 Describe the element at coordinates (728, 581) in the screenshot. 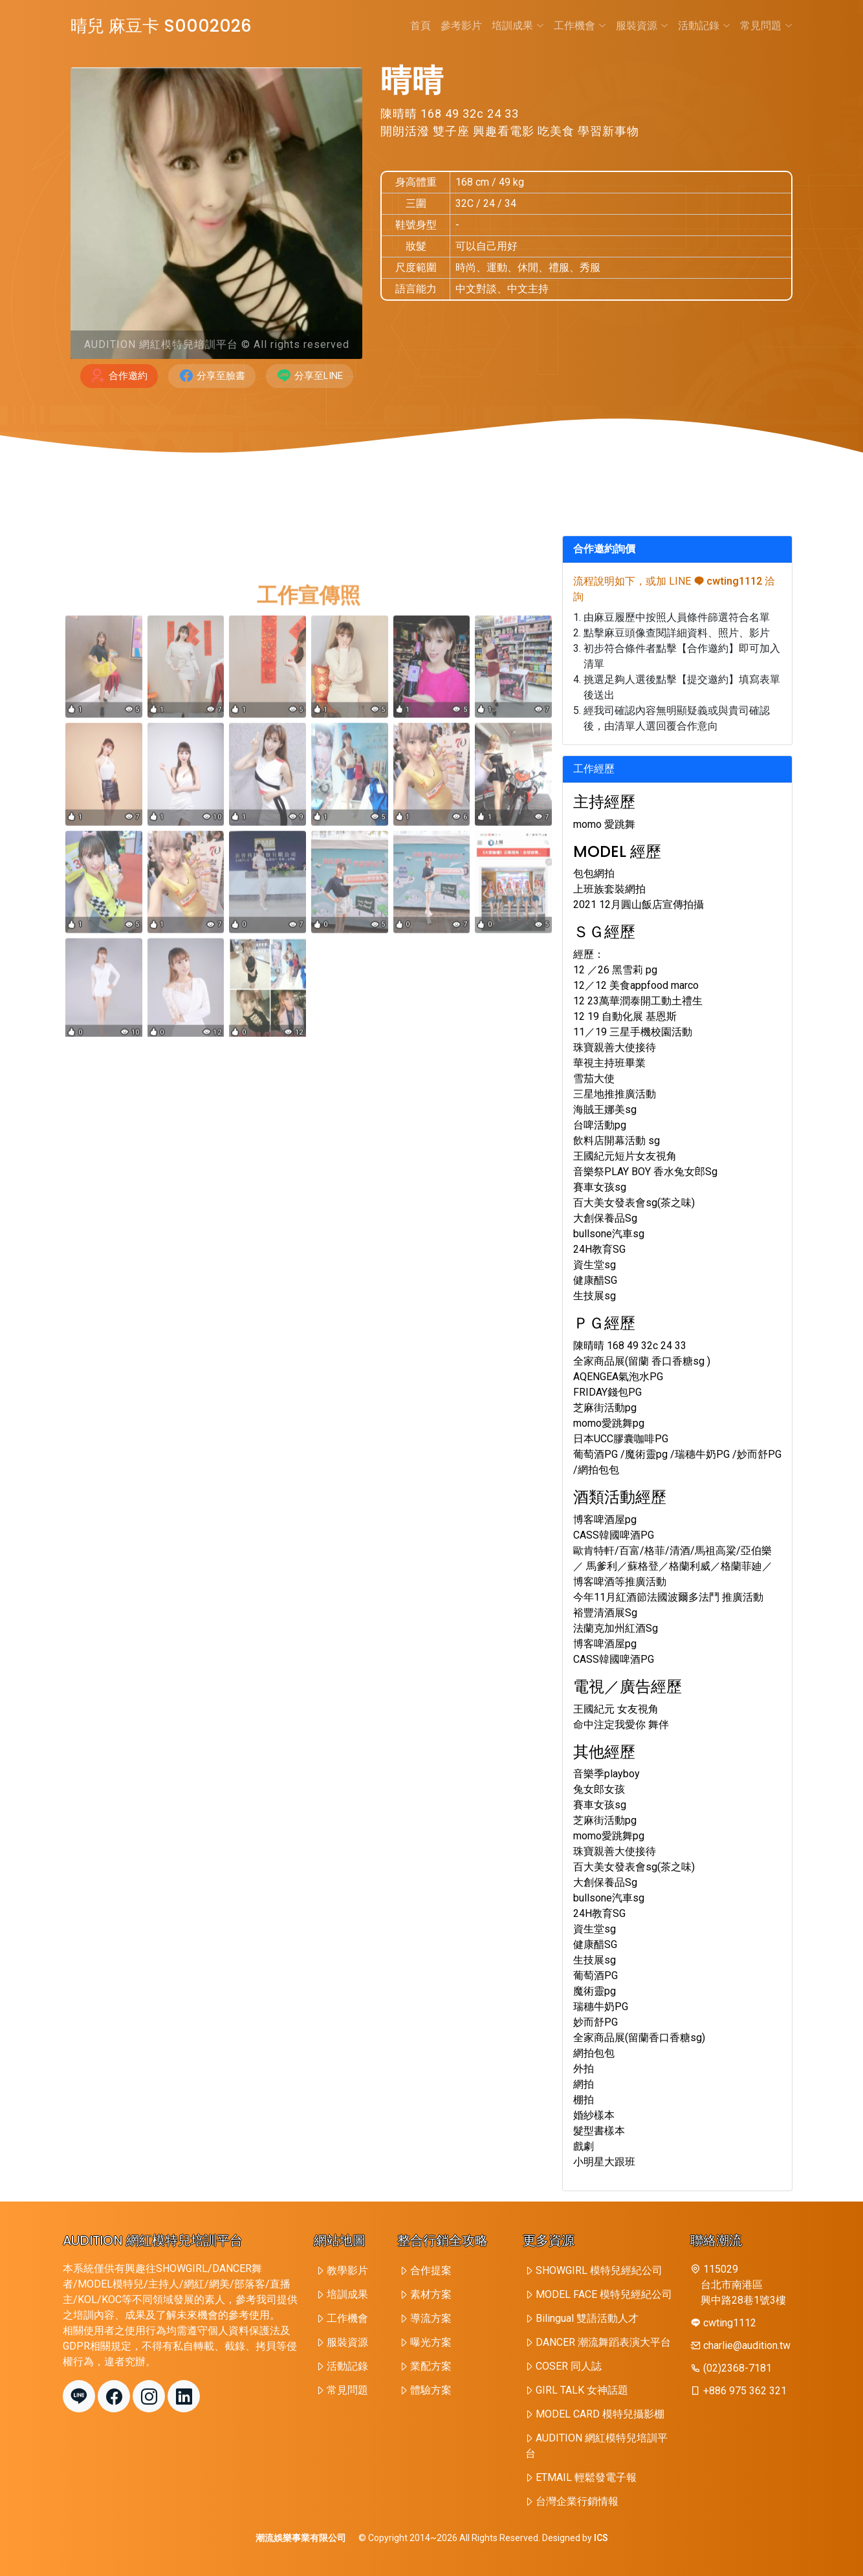

I see `cwting1112` at that location.